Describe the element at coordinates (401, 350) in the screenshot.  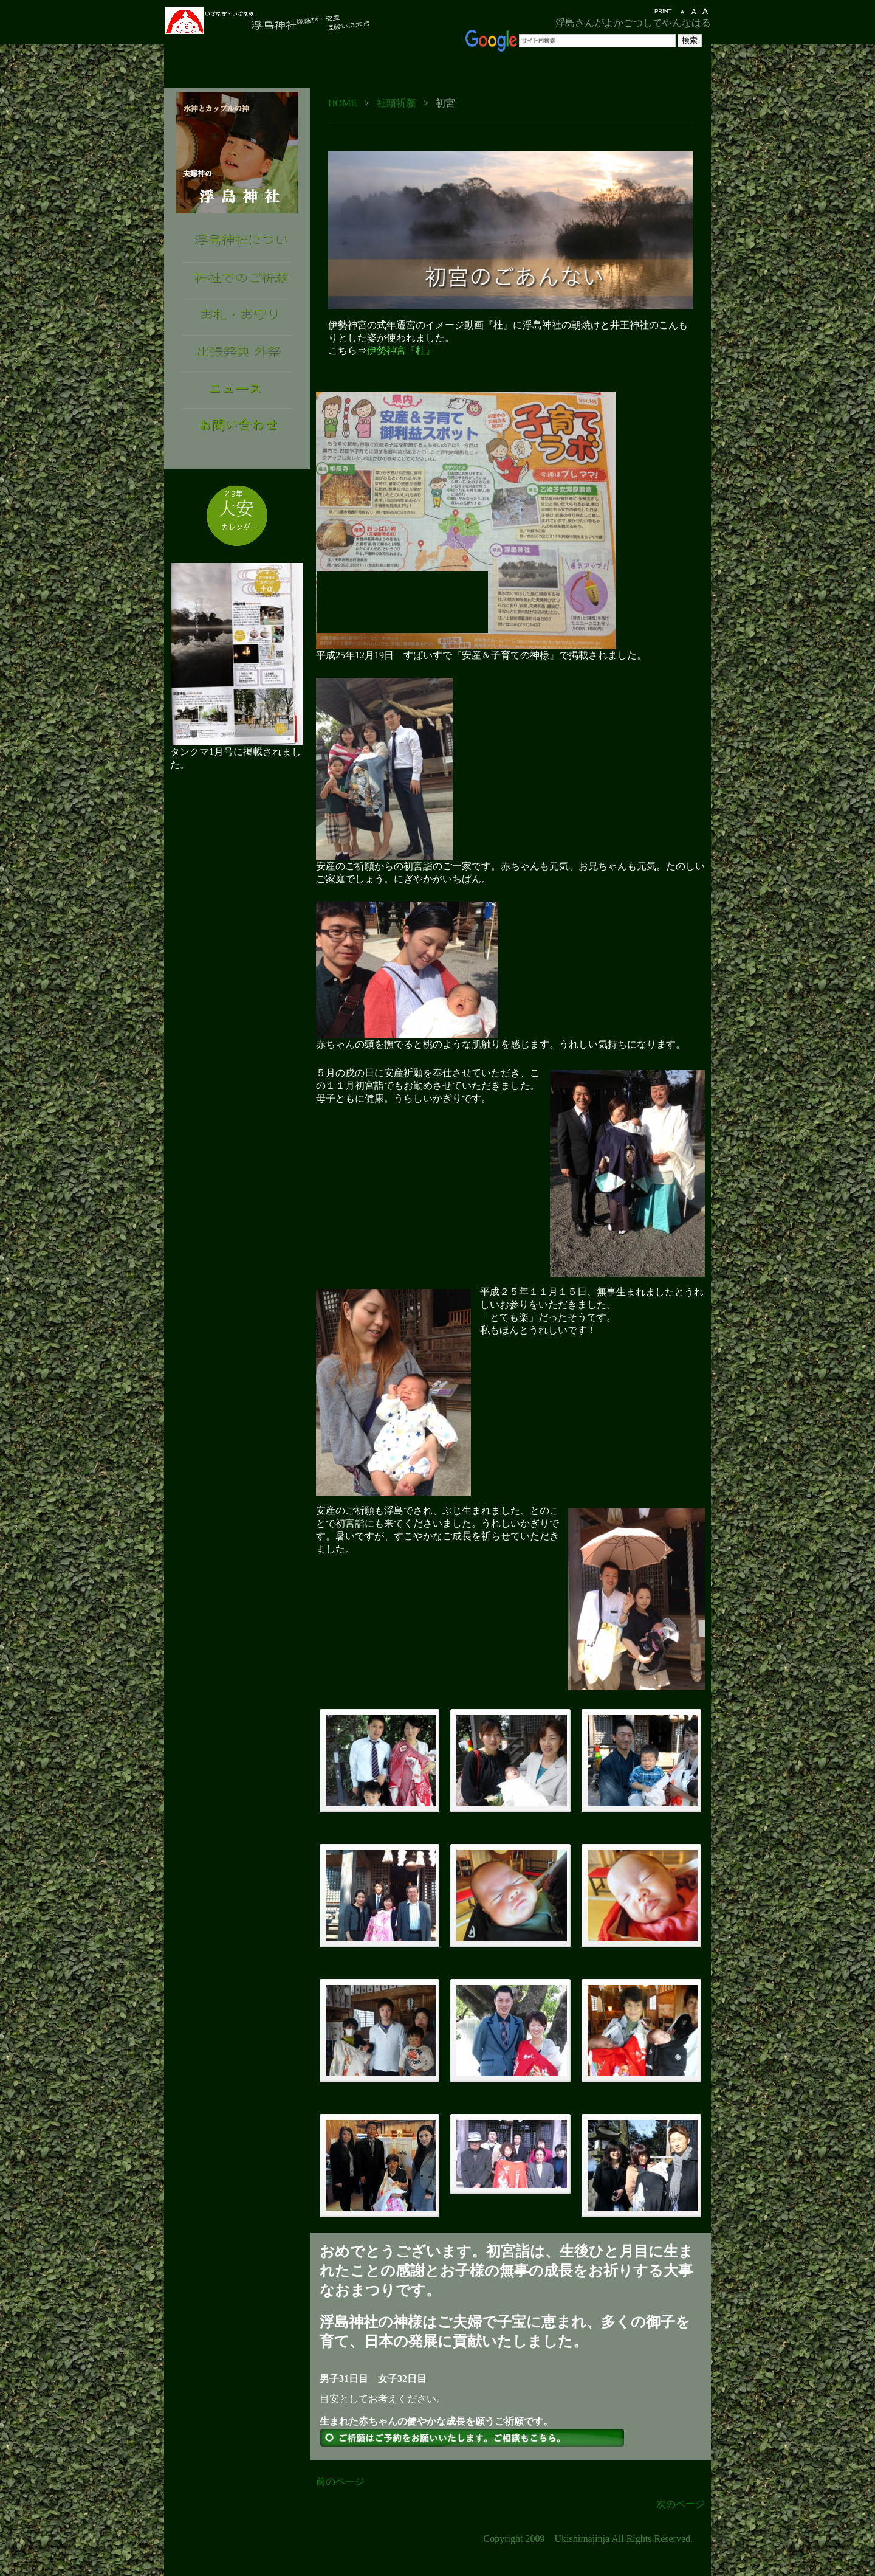
I see `伊勢神宮『杜』` at that location.